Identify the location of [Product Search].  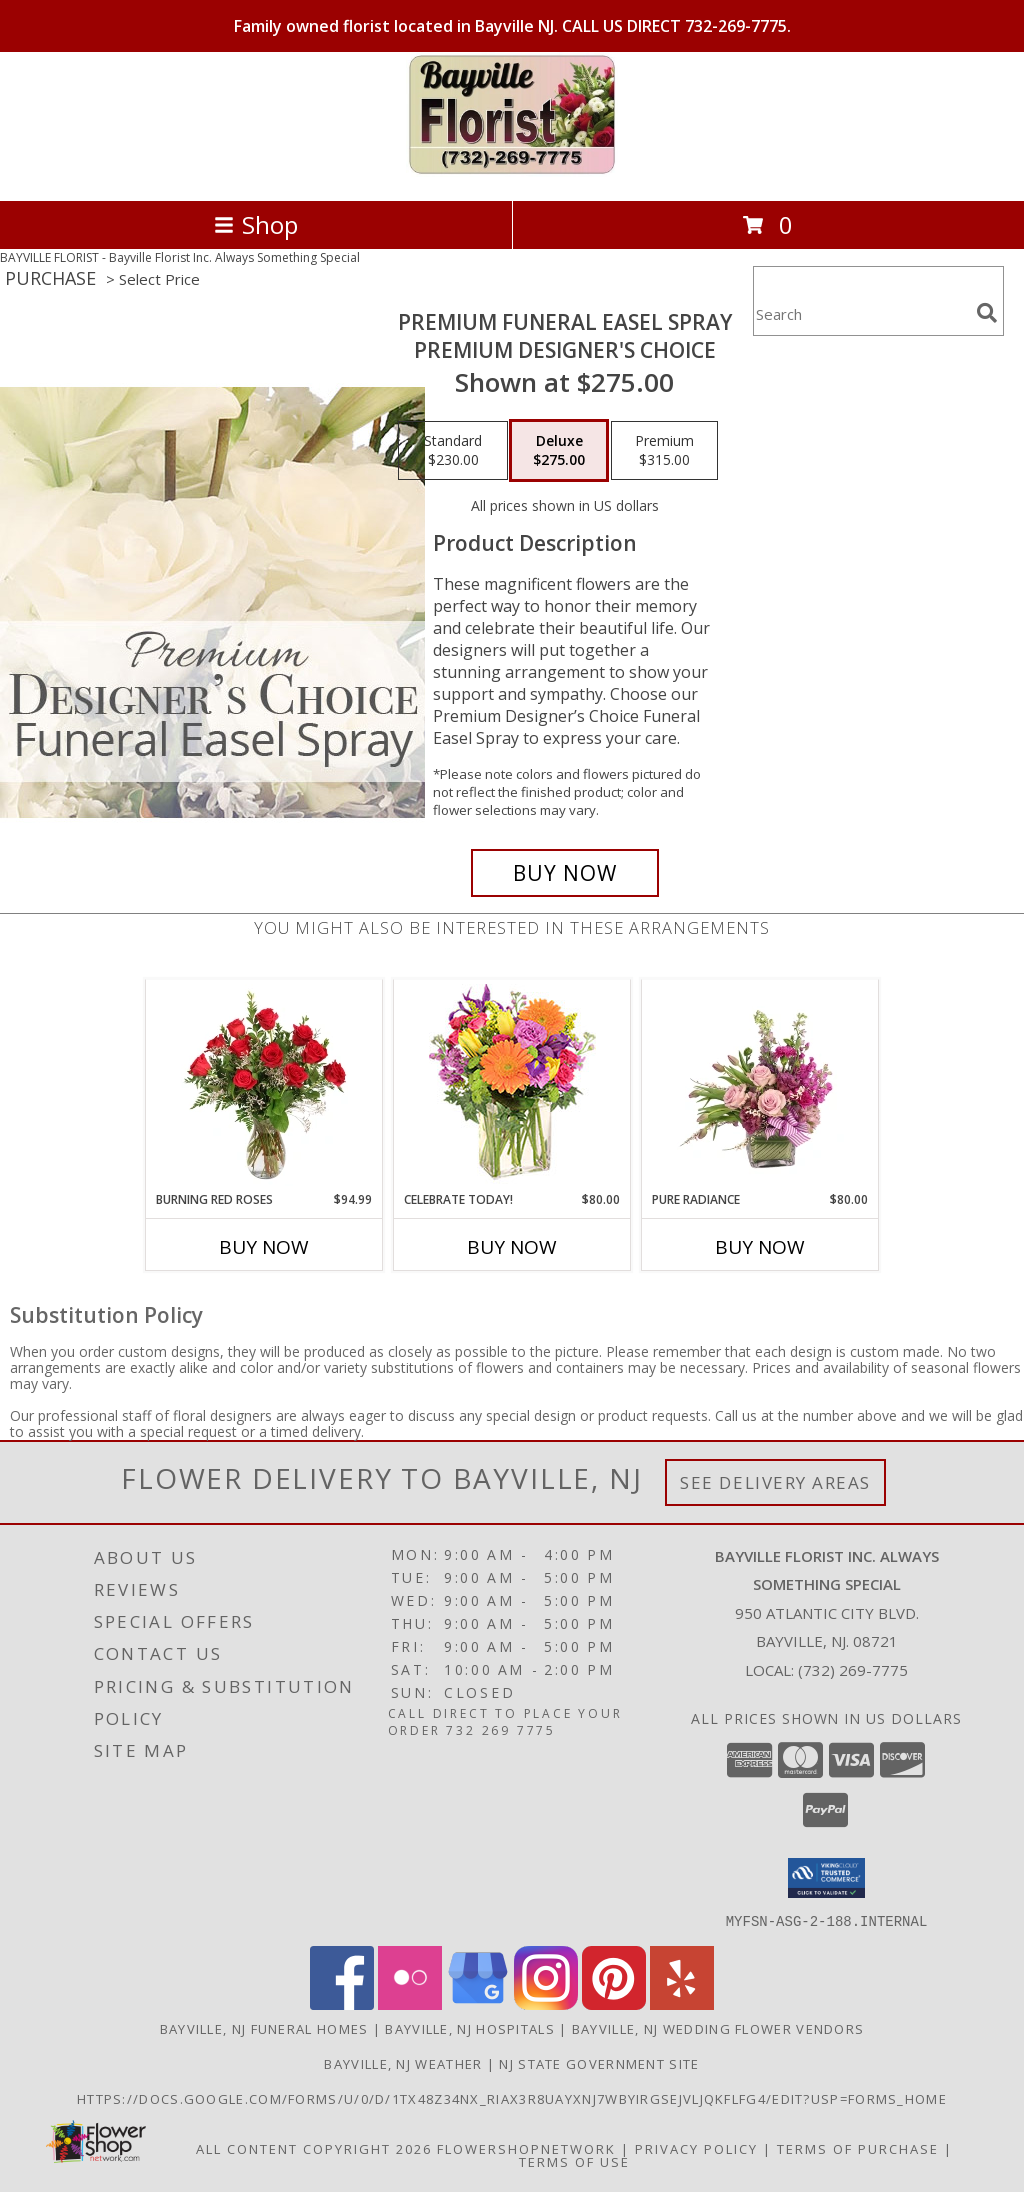
(861, 313).